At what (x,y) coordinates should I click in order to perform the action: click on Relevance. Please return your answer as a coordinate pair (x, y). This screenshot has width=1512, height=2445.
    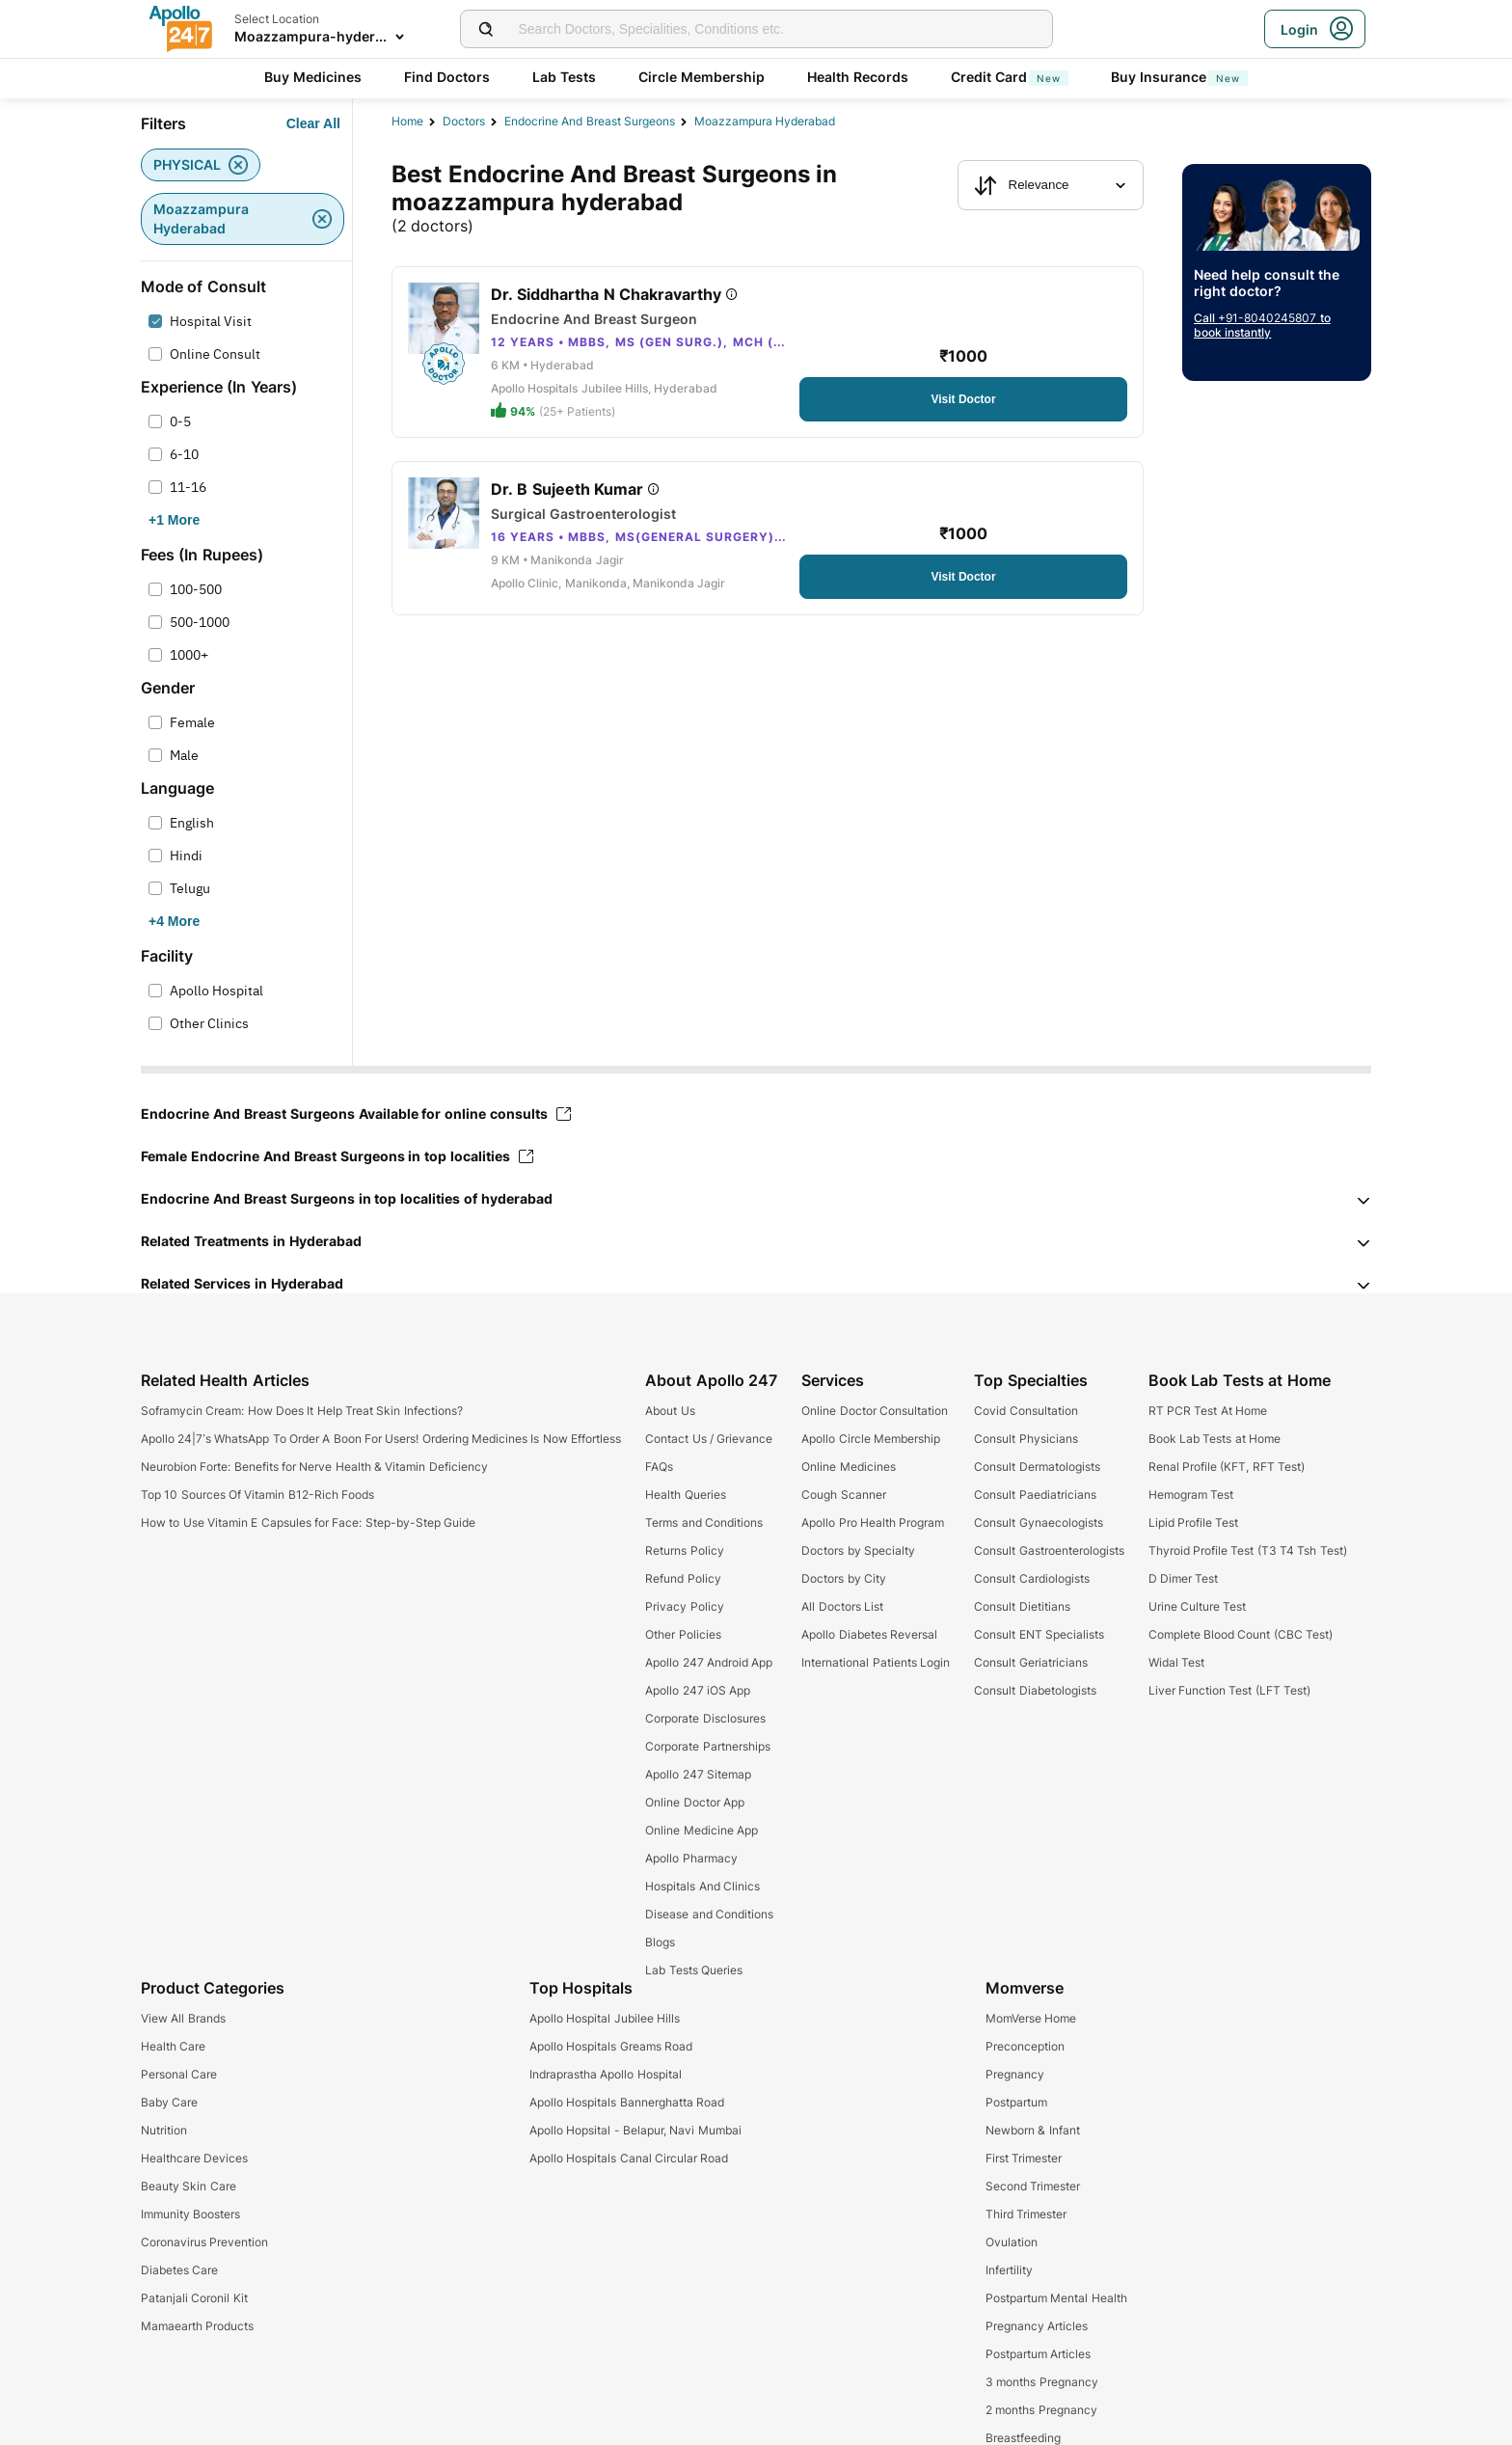
    Looking at the image, I should click on (1021, 185).